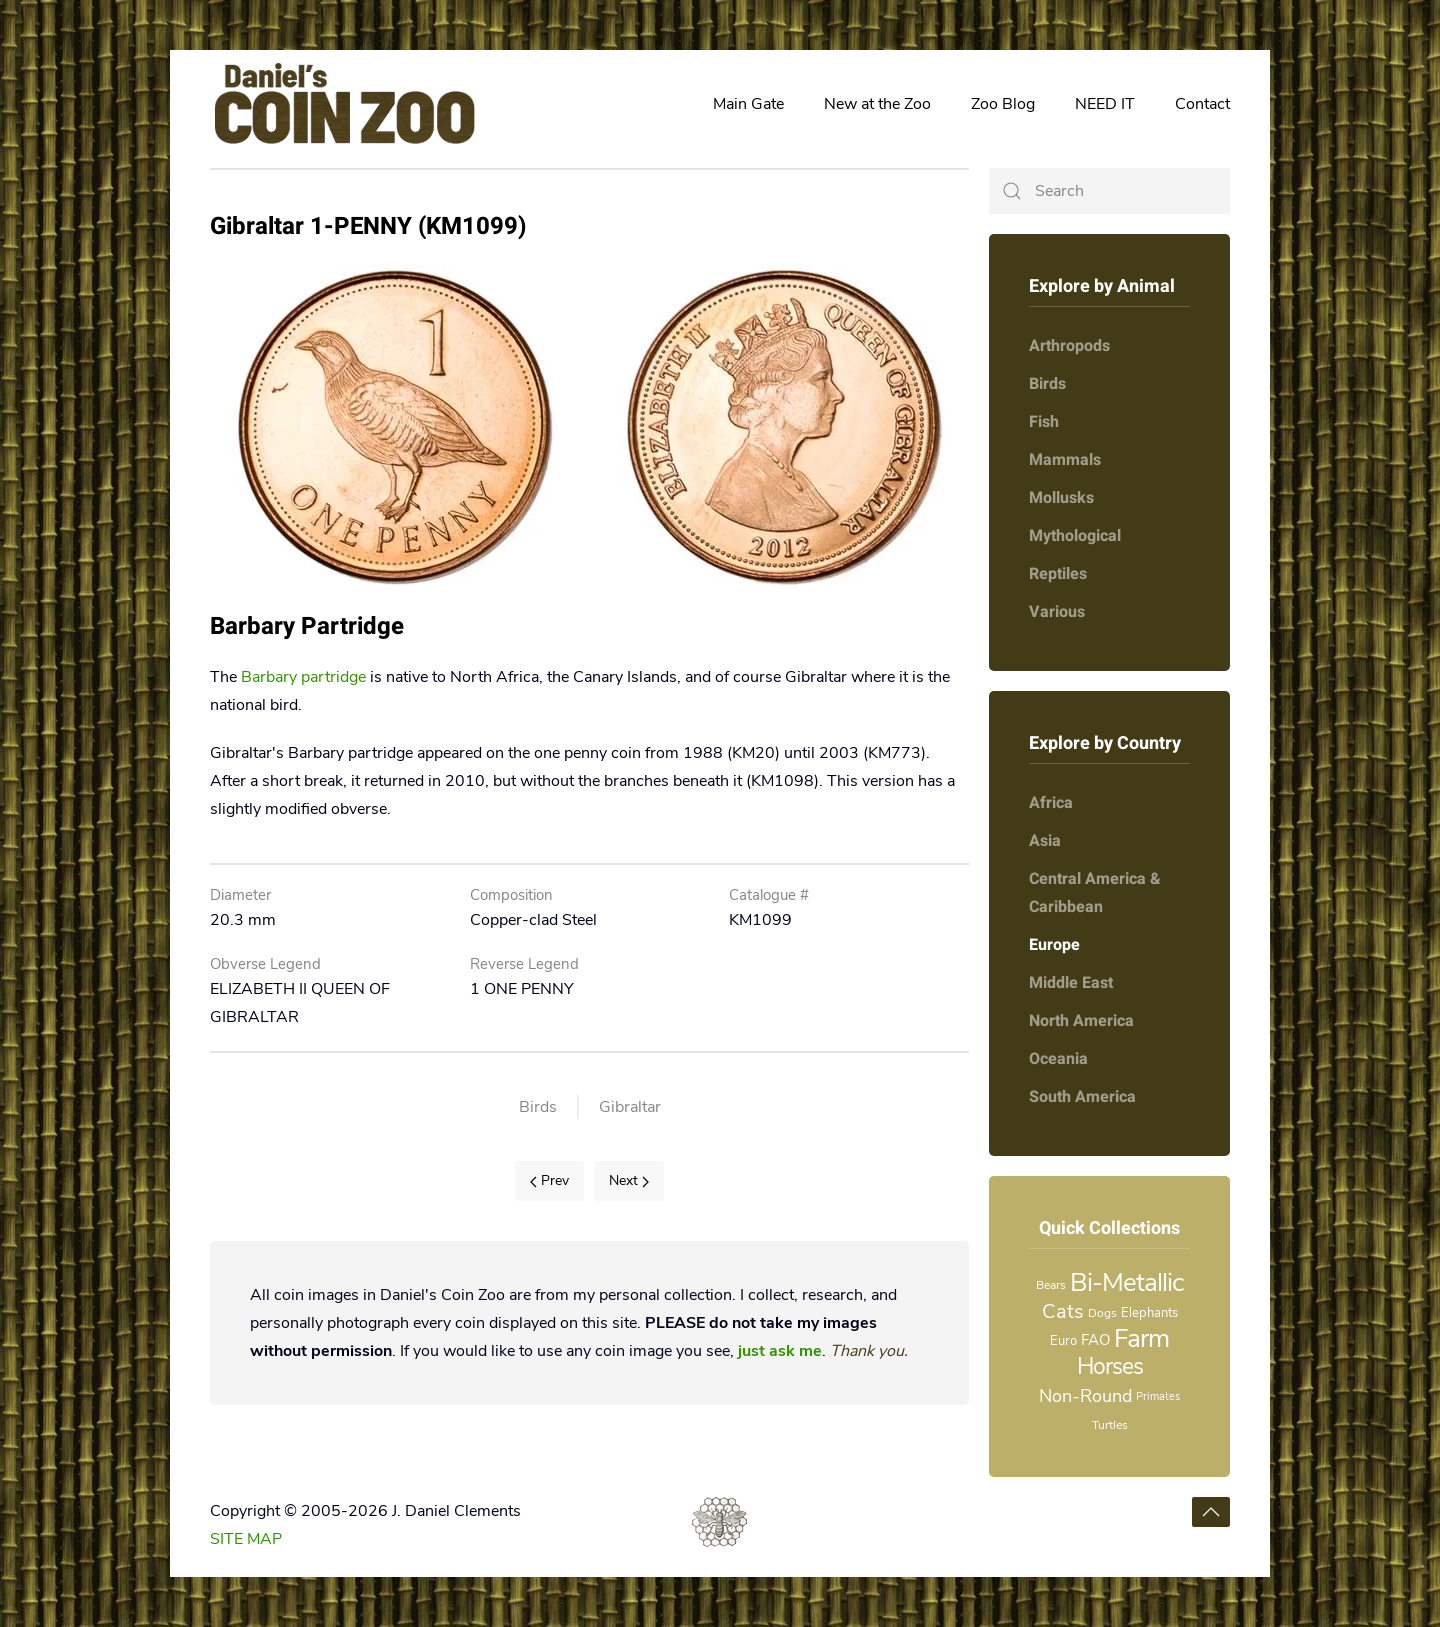 The width and height of the screenshot is (1440, 1627). Describe the element at coordinates (1105, 104) in the screenshot. I see `NEED IT` at that location.